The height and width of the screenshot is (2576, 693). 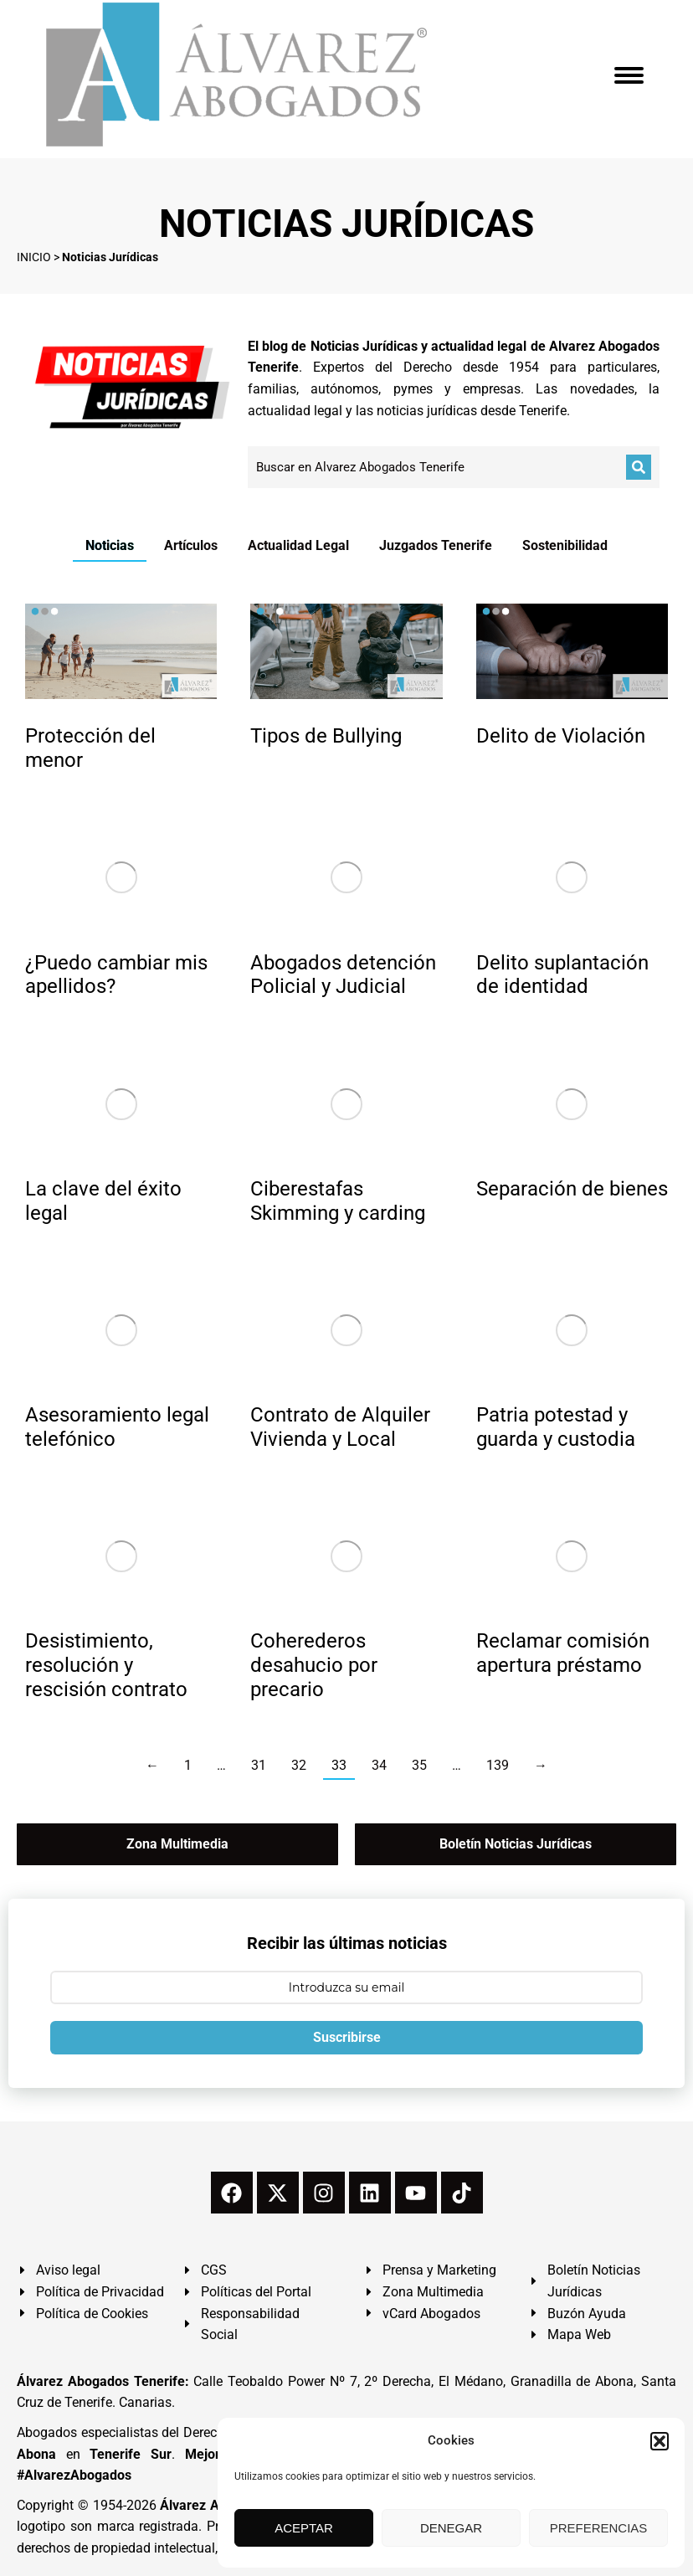 What do you see at coordinates (560, 736) in the screenshot?
I see `Delito de Violación` at bounding box center [560, 736].